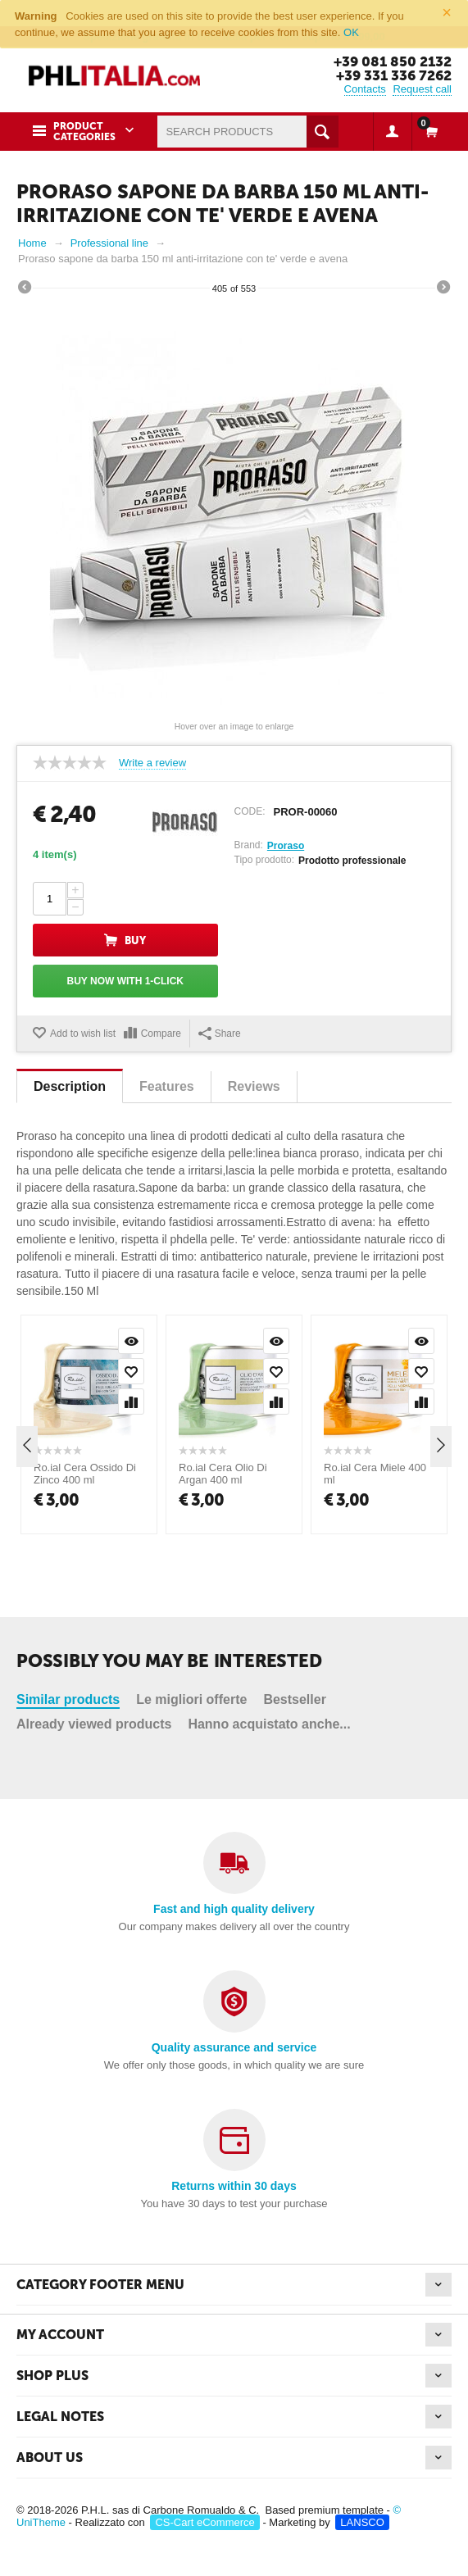 Image resolution: width=468 pixels, height=2576 pixels. What do you see at coordinates (234, 1908) in the screenshot?
I see `Fast and high quality delivery` at bounding box center [234, 1908].